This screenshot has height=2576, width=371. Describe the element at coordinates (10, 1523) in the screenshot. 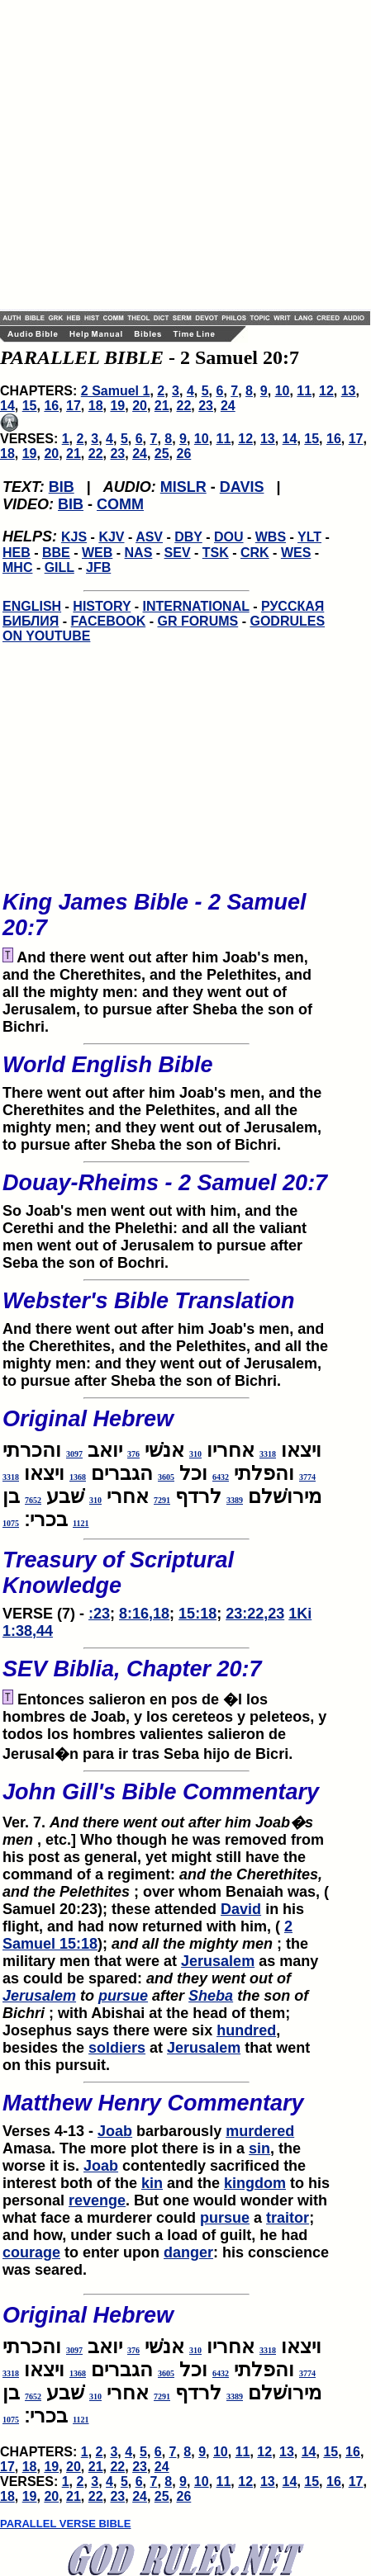

I see `1075` at that location.